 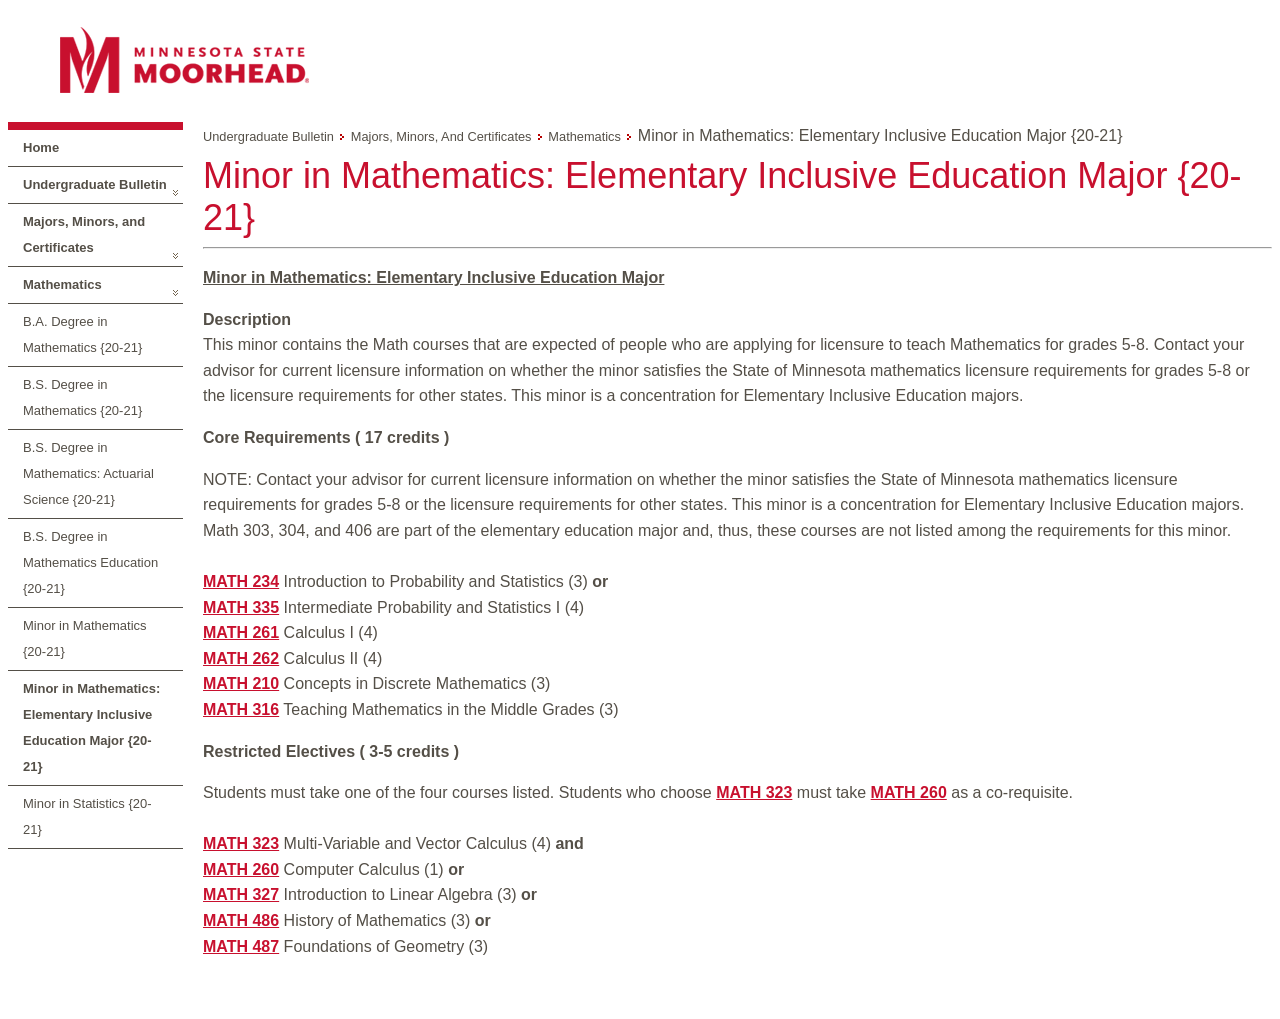 I want to click on B.S. Degree in Mathematics: Actuarial Science {20-21}, so click(x=88, y=473).